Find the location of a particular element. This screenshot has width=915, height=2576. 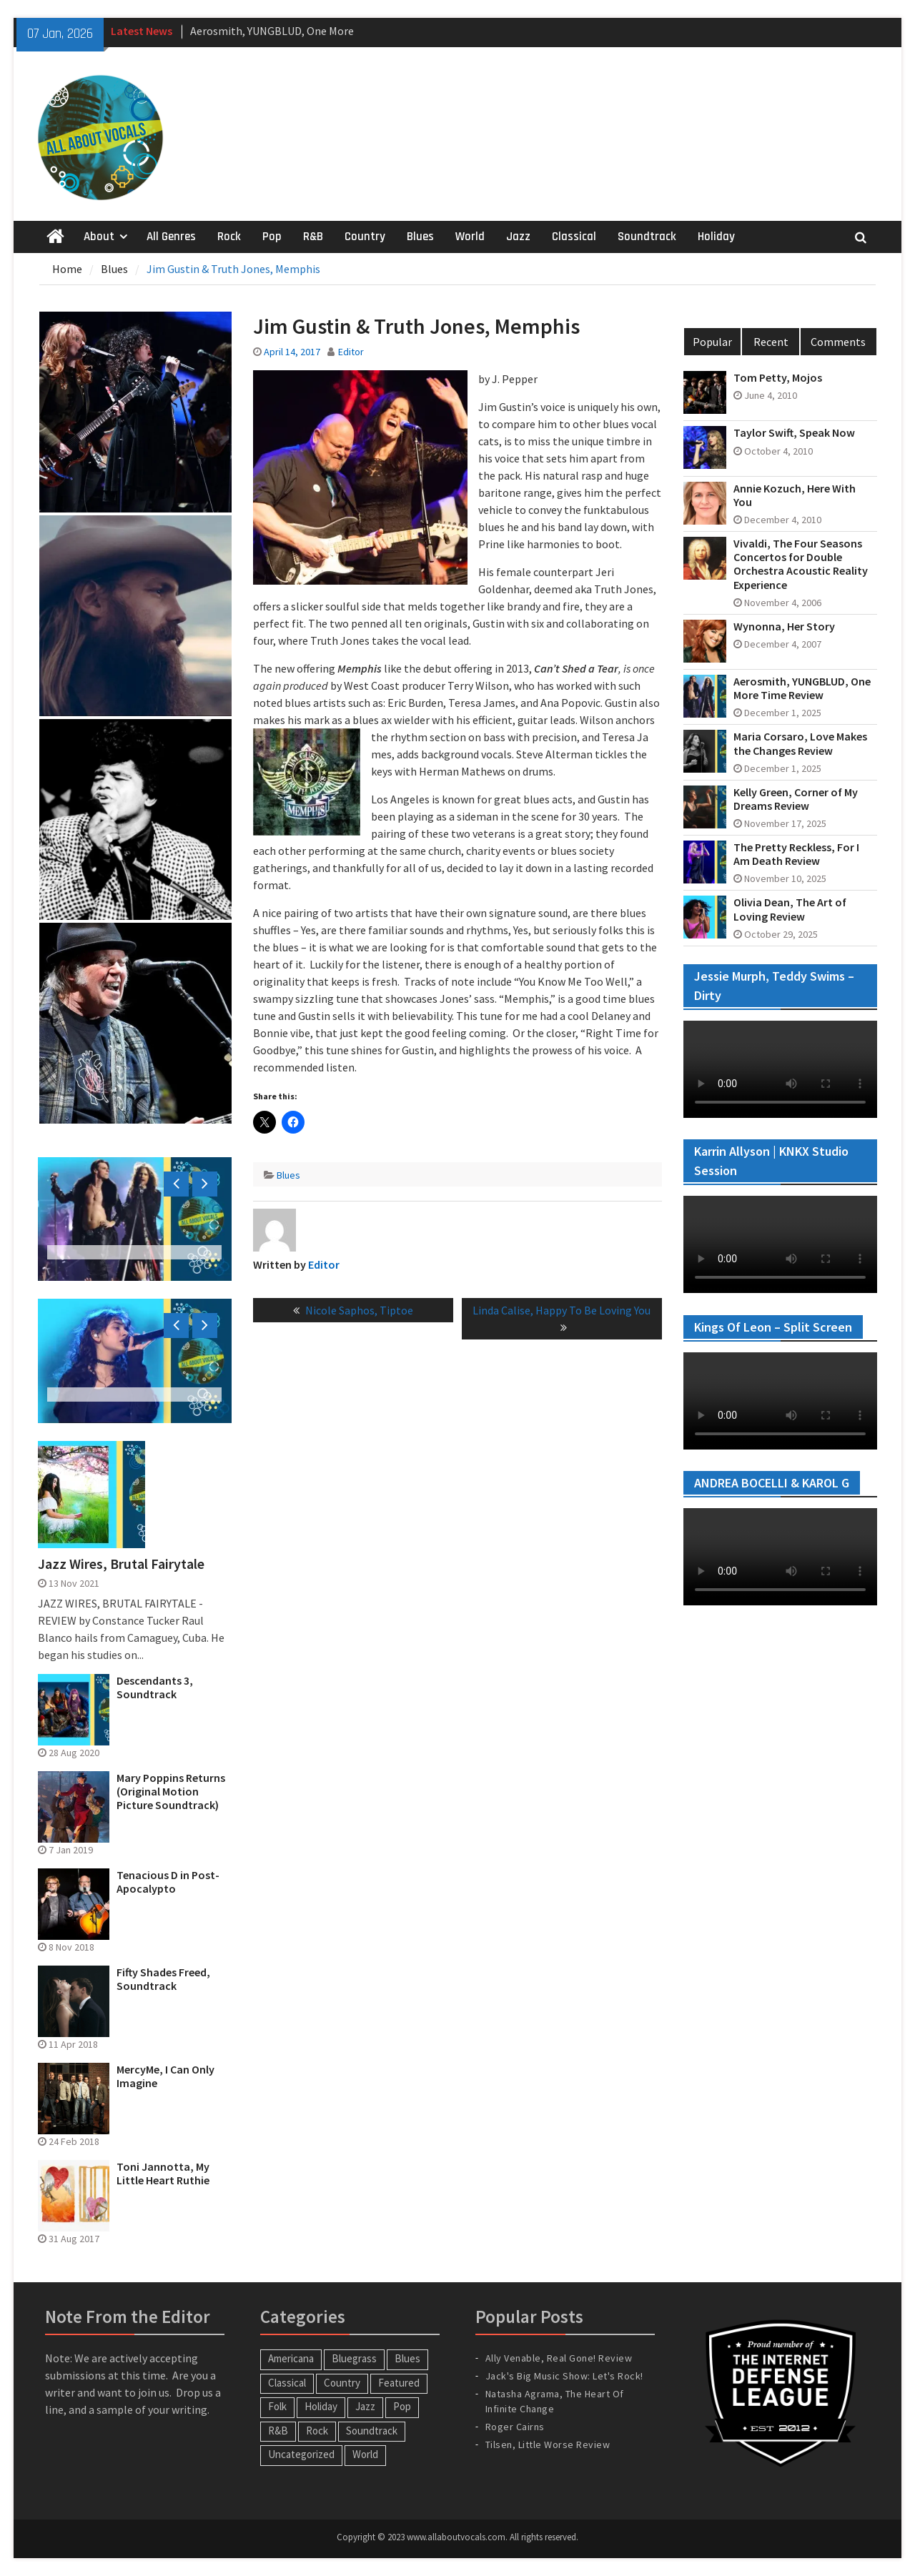

Country [Country (54 items)] is located at coordinates (342, 2382).